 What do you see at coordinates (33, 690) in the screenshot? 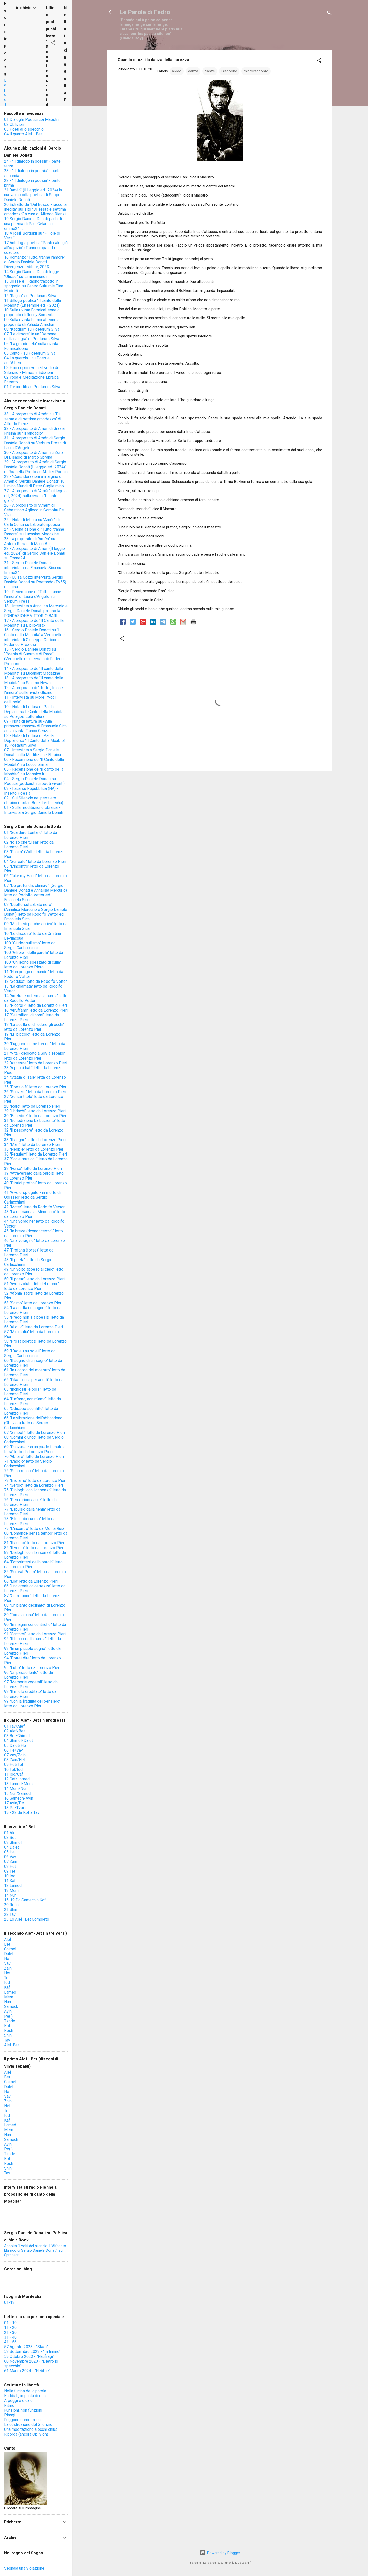
I see `12 - A proposito di " Tutto , tranne l'amore" sulla rivista Glicine` at bounding box center [33, 690].